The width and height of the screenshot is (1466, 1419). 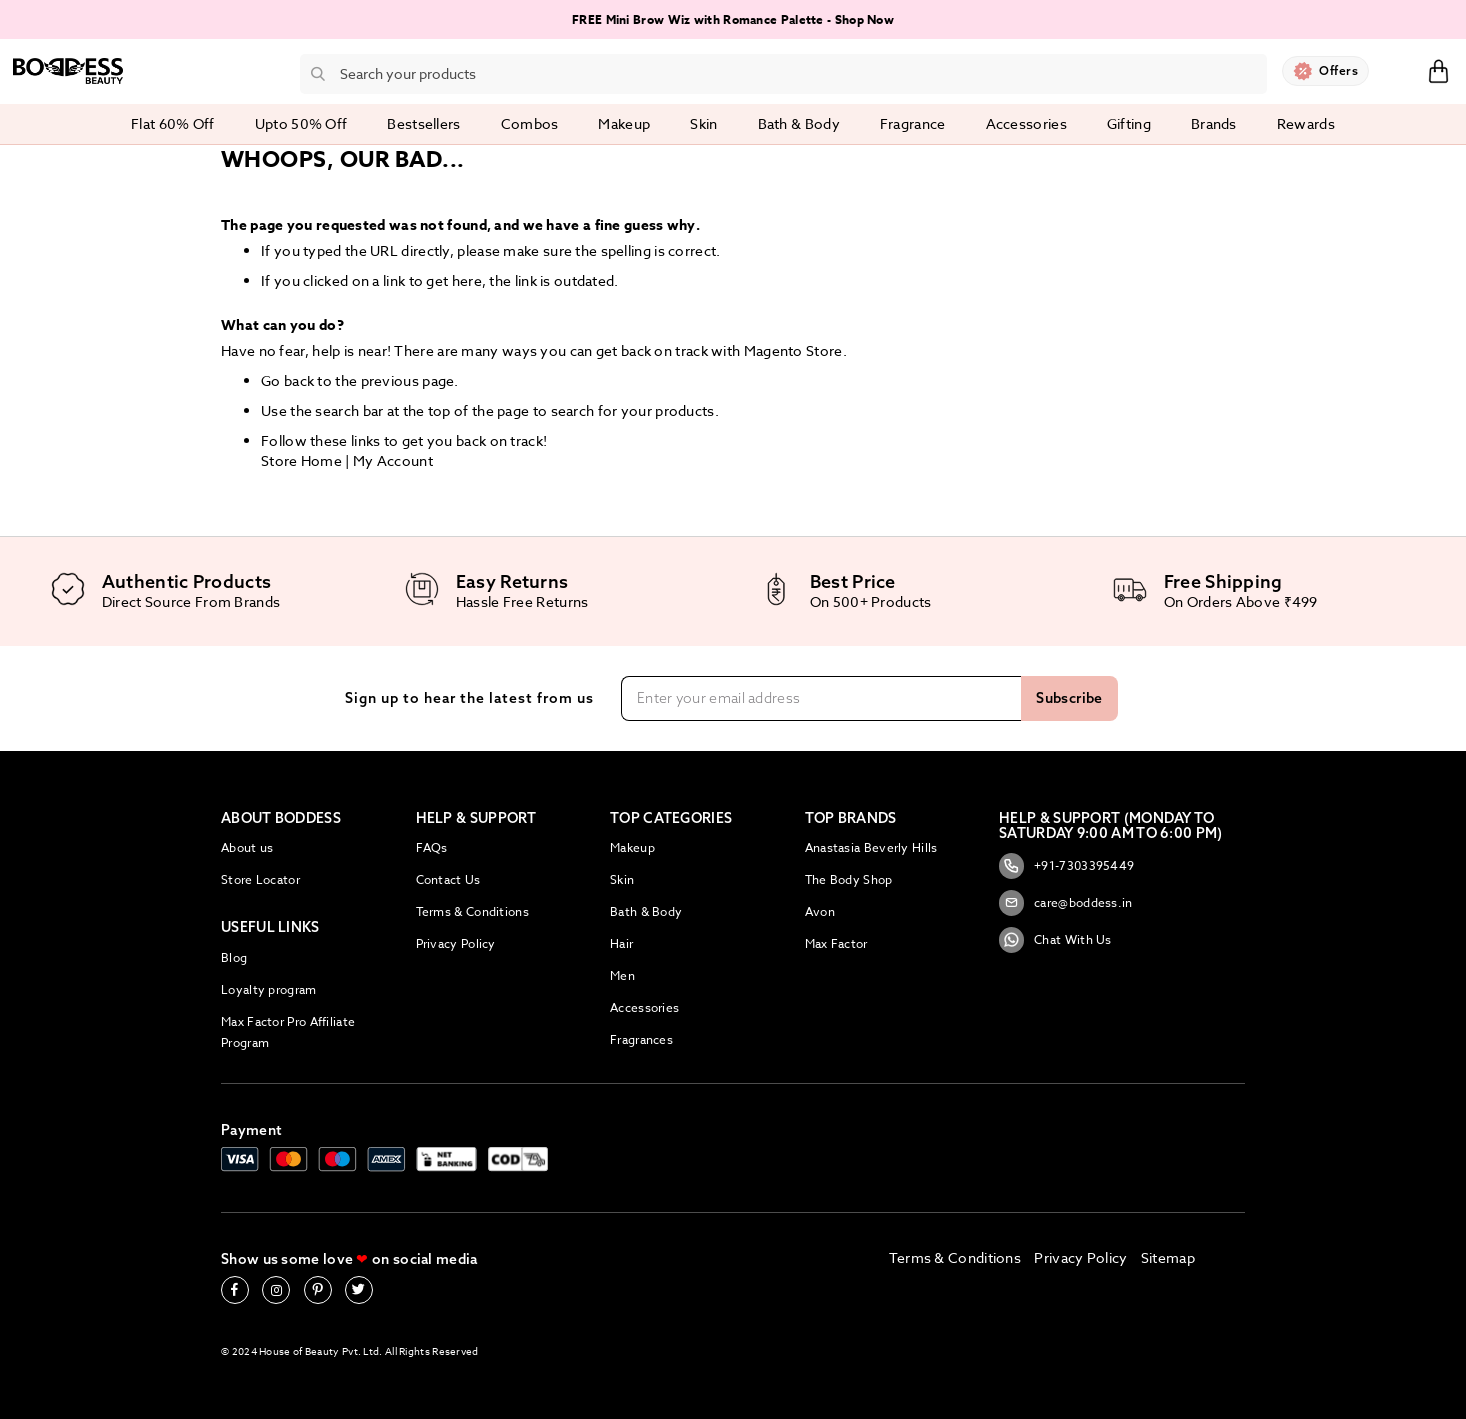 I want to click on FAQs, so click(x=432, y=847).